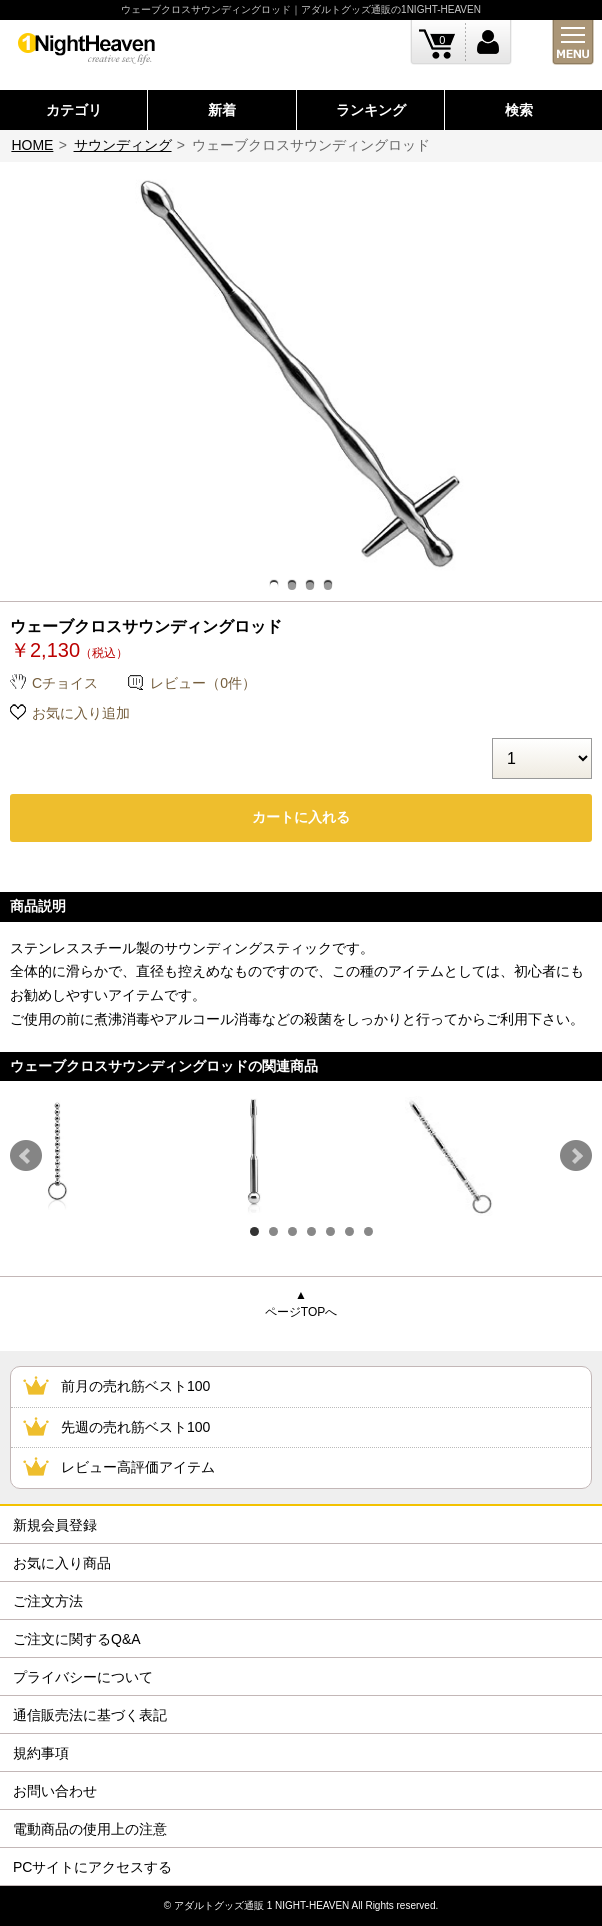  I want to click on 新着, so click(222, 110).